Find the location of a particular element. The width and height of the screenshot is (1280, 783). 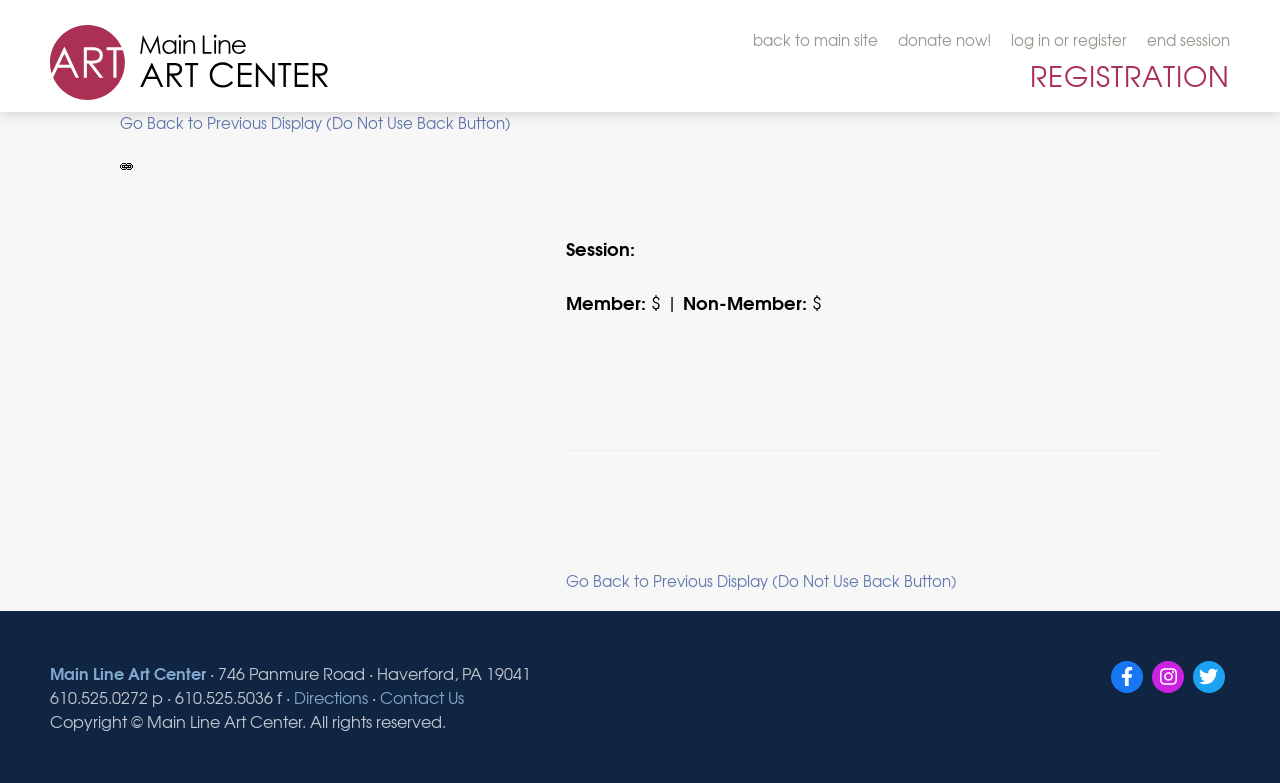

back to main site is located at coordinates (815, 40).